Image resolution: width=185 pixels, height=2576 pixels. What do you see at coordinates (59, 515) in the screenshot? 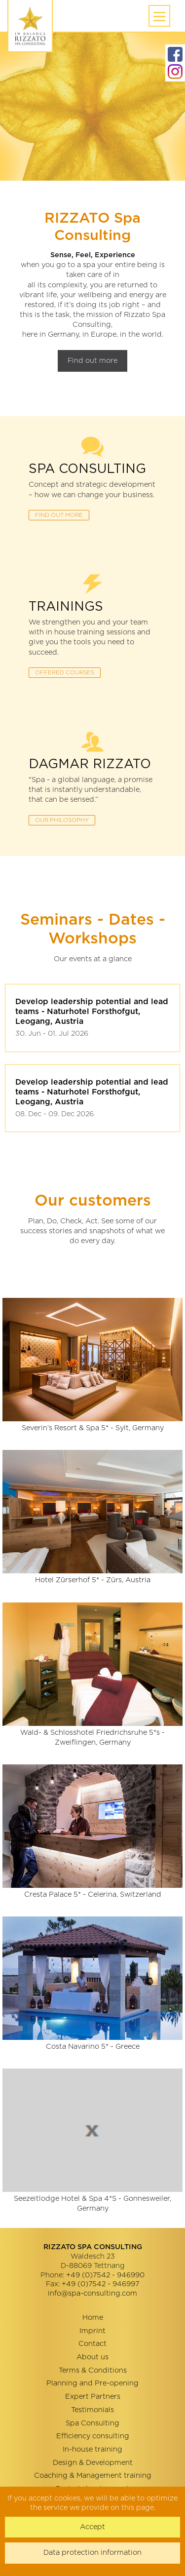
I see `FIND OUT MORE` at bounding box center [59, 515].